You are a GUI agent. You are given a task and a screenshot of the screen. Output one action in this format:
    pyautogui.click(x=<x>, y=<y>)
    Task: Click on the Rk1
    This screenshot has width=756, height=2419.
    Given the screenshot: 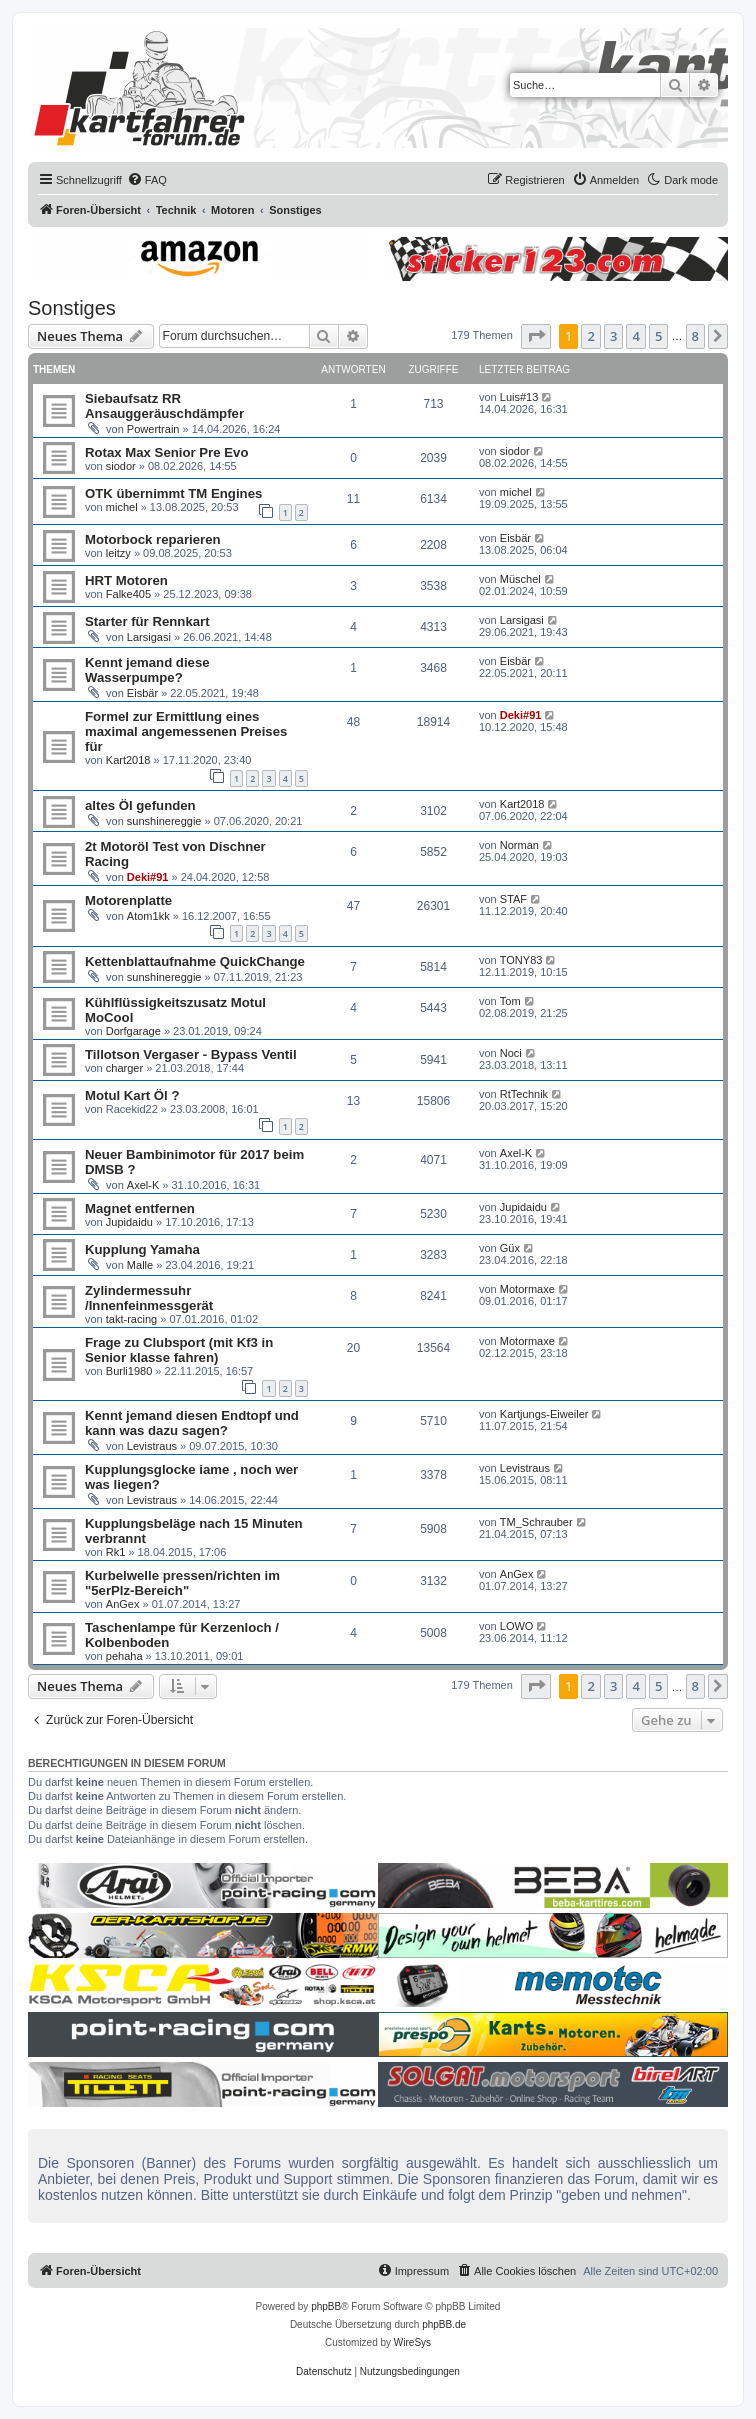 What is the action you would take?
    pyautogui.click(x=116, y=1552)
    